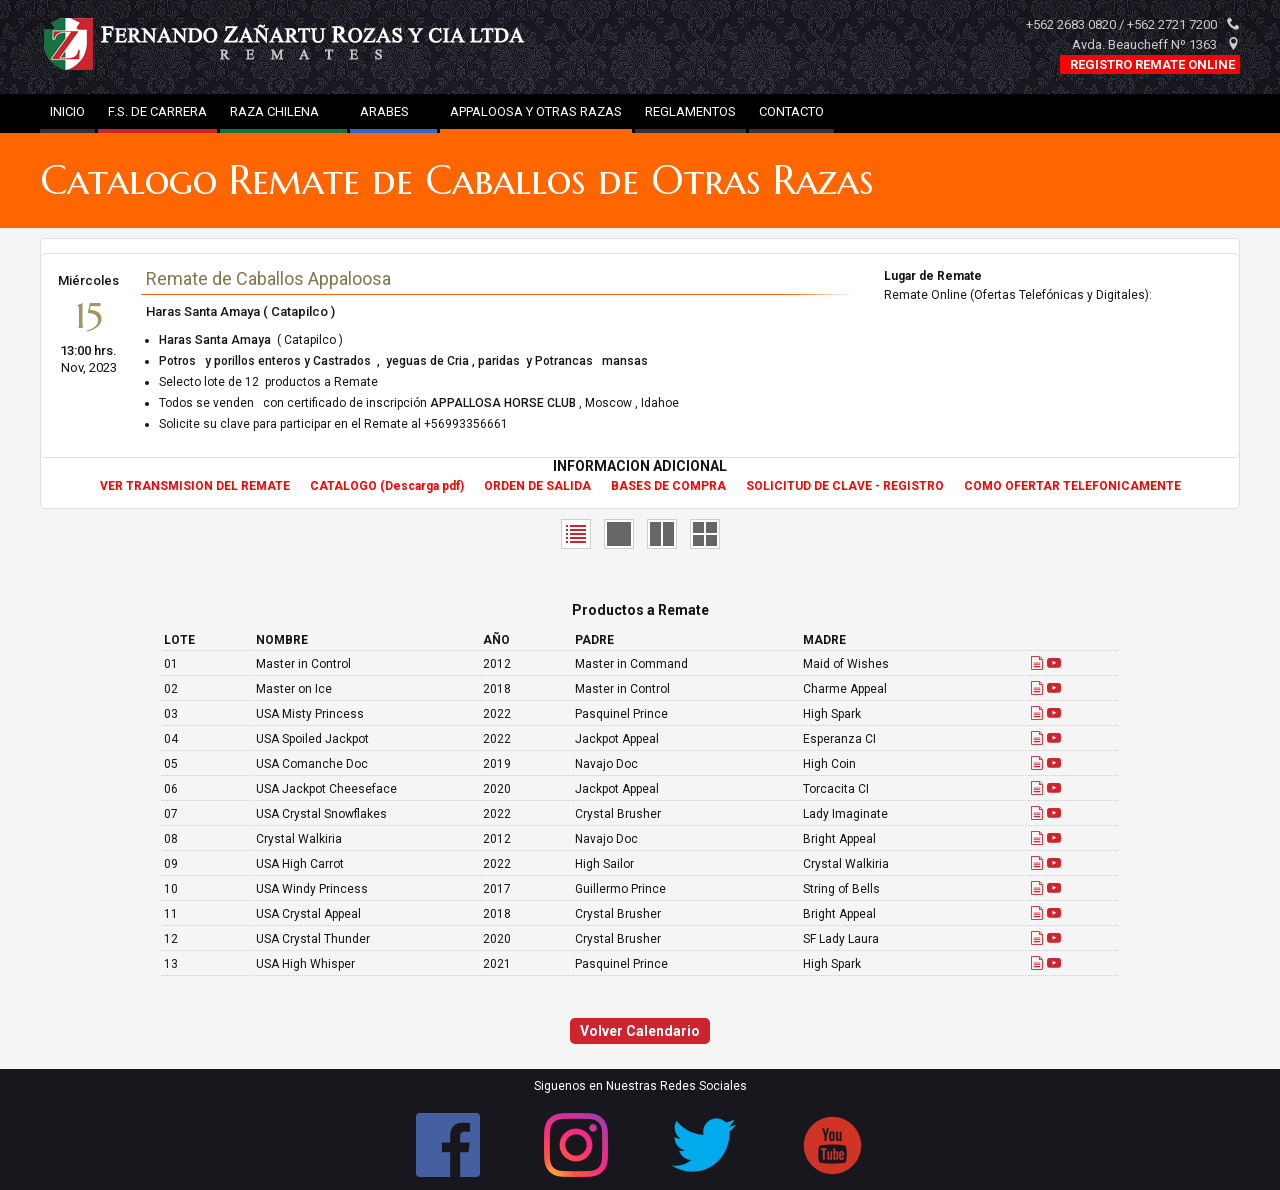 Image resolution: width=1280 pixels, height=1190 pixels. Describe the element at coordinates (157, 111) in the screenshot. I see `F.S. DE CARRERA` at that location.